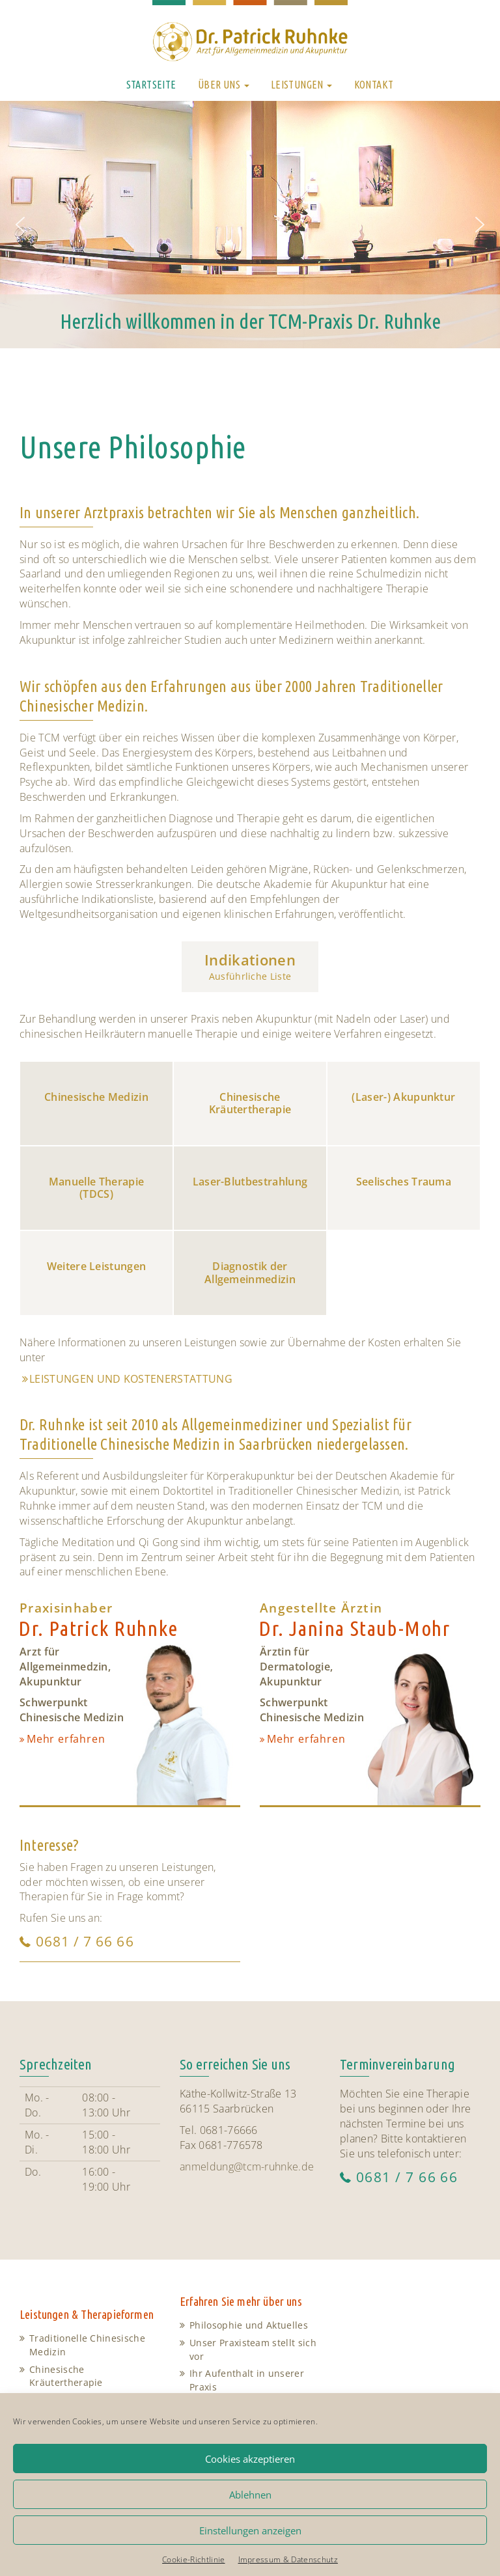 This screenshot has width=500, height=2576. What do you see at coordinates (250, 1181) in the screenshot?
I see `Laser-Blutbestrahlung` at bounding box center [250, 1181].